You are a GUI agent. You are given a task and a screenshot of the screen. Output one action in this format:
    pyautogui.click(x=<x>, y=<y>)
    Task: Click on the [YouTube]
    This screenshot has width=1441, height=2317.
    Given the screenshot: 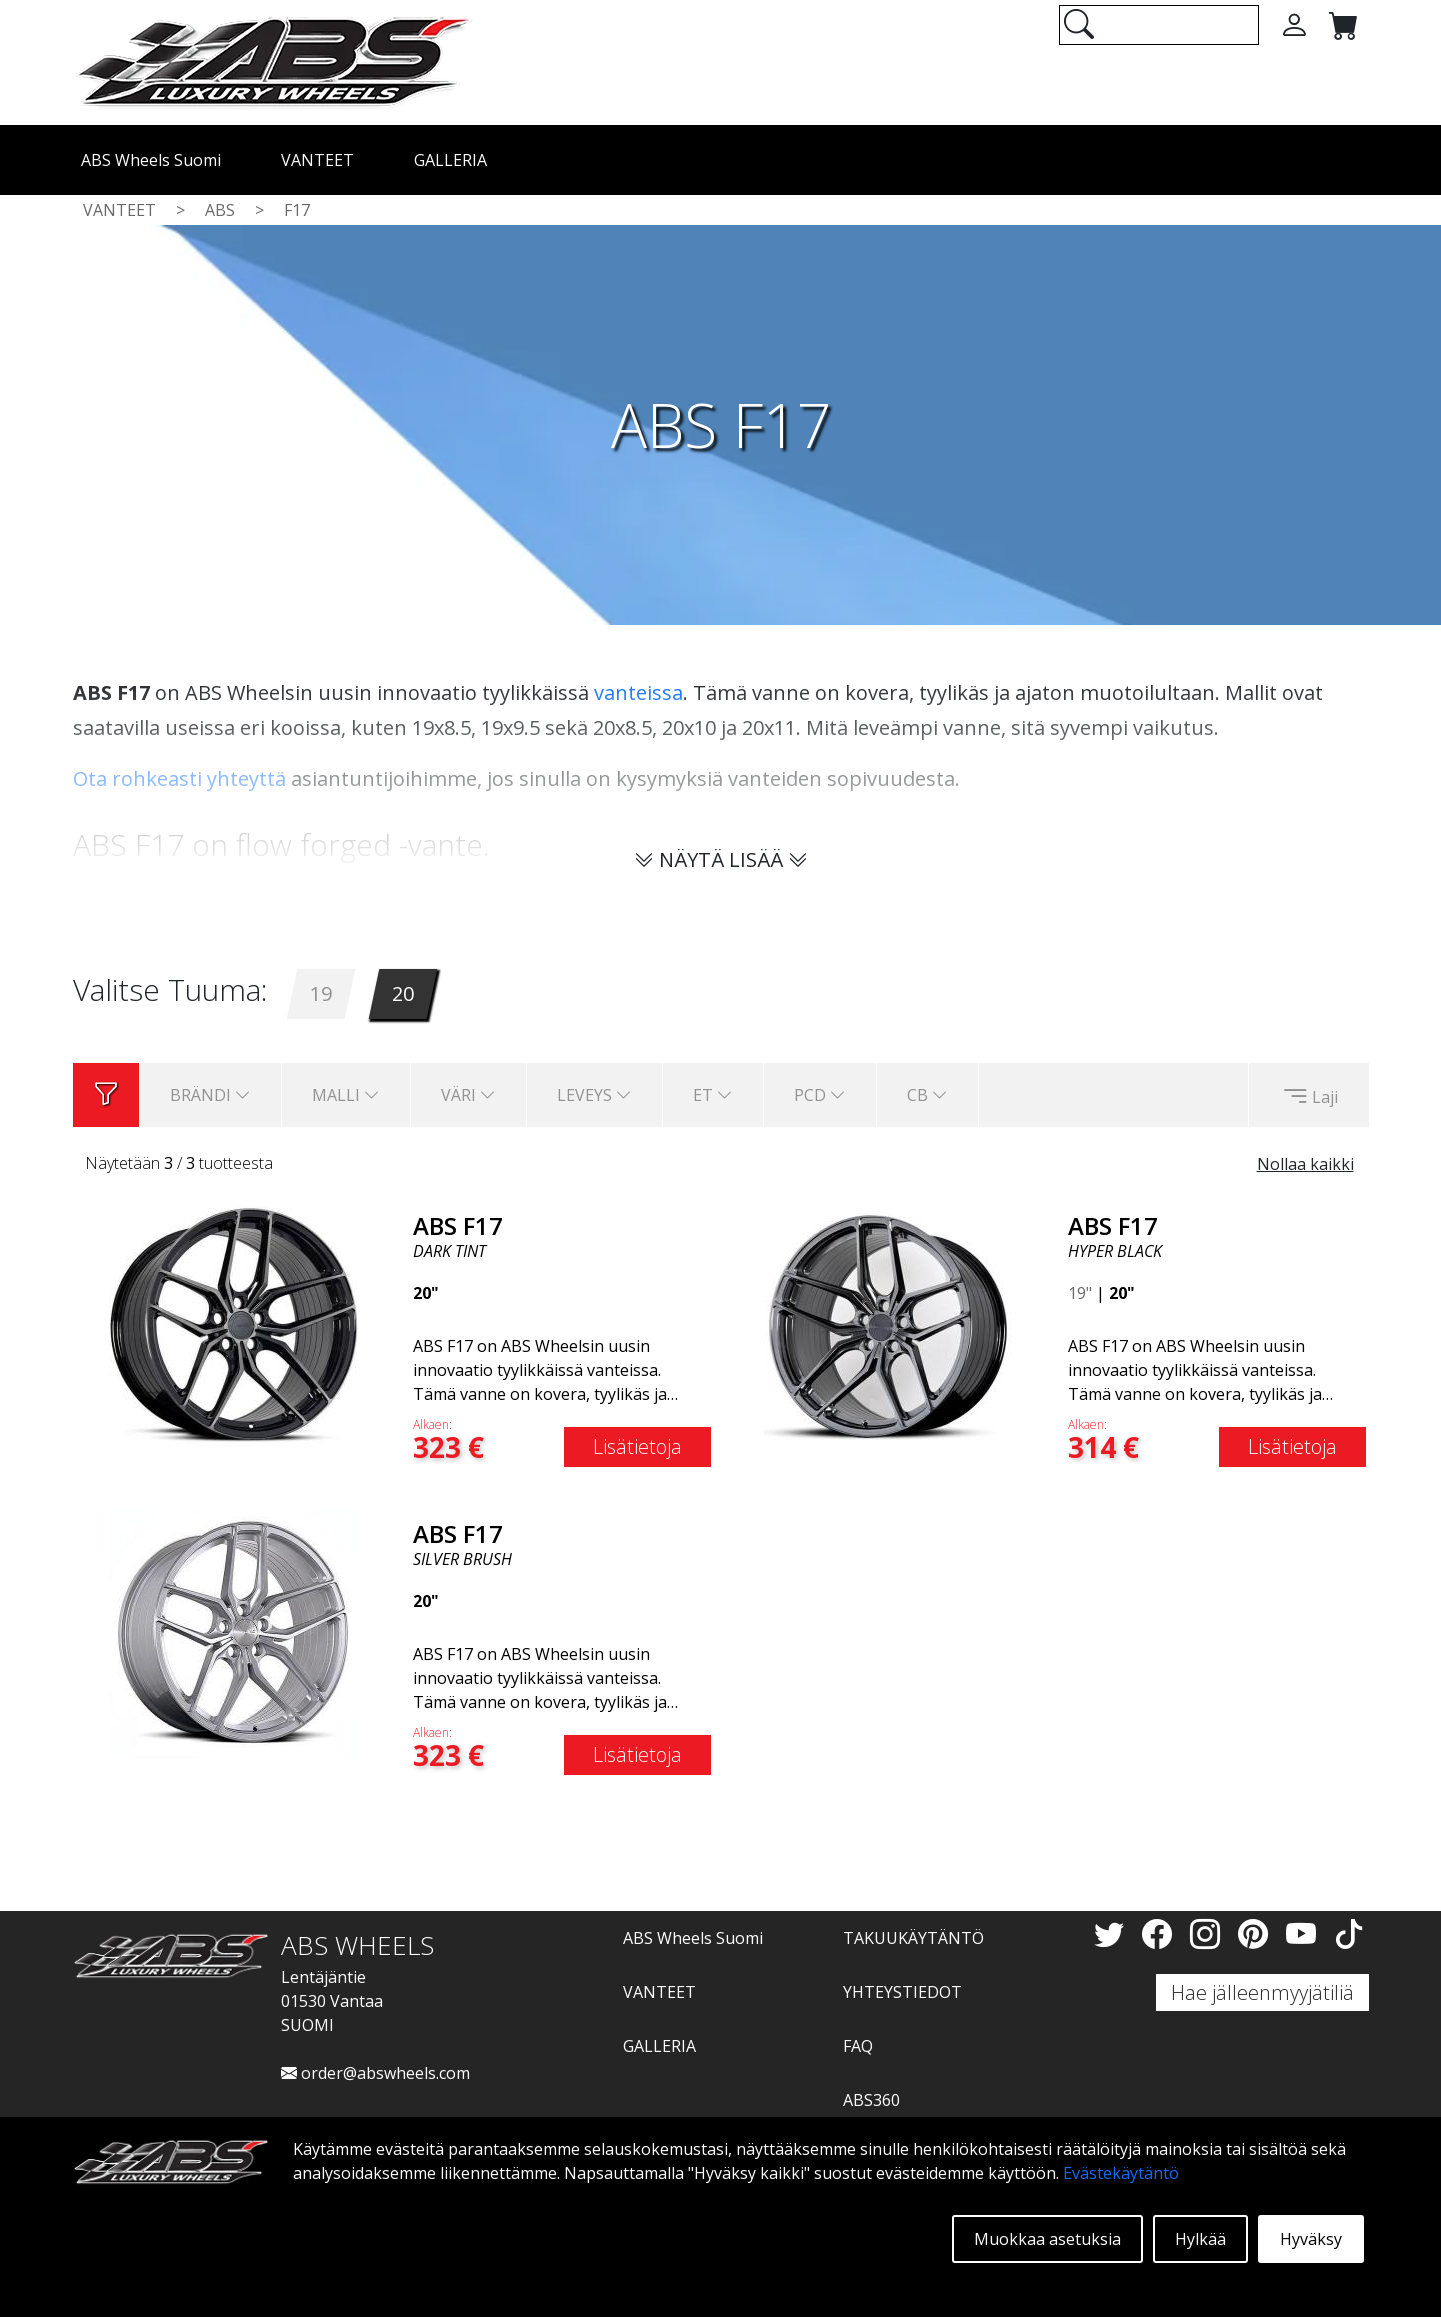 What is the action you would take?
    pyautogui.click(x=1305, y=1933)
    